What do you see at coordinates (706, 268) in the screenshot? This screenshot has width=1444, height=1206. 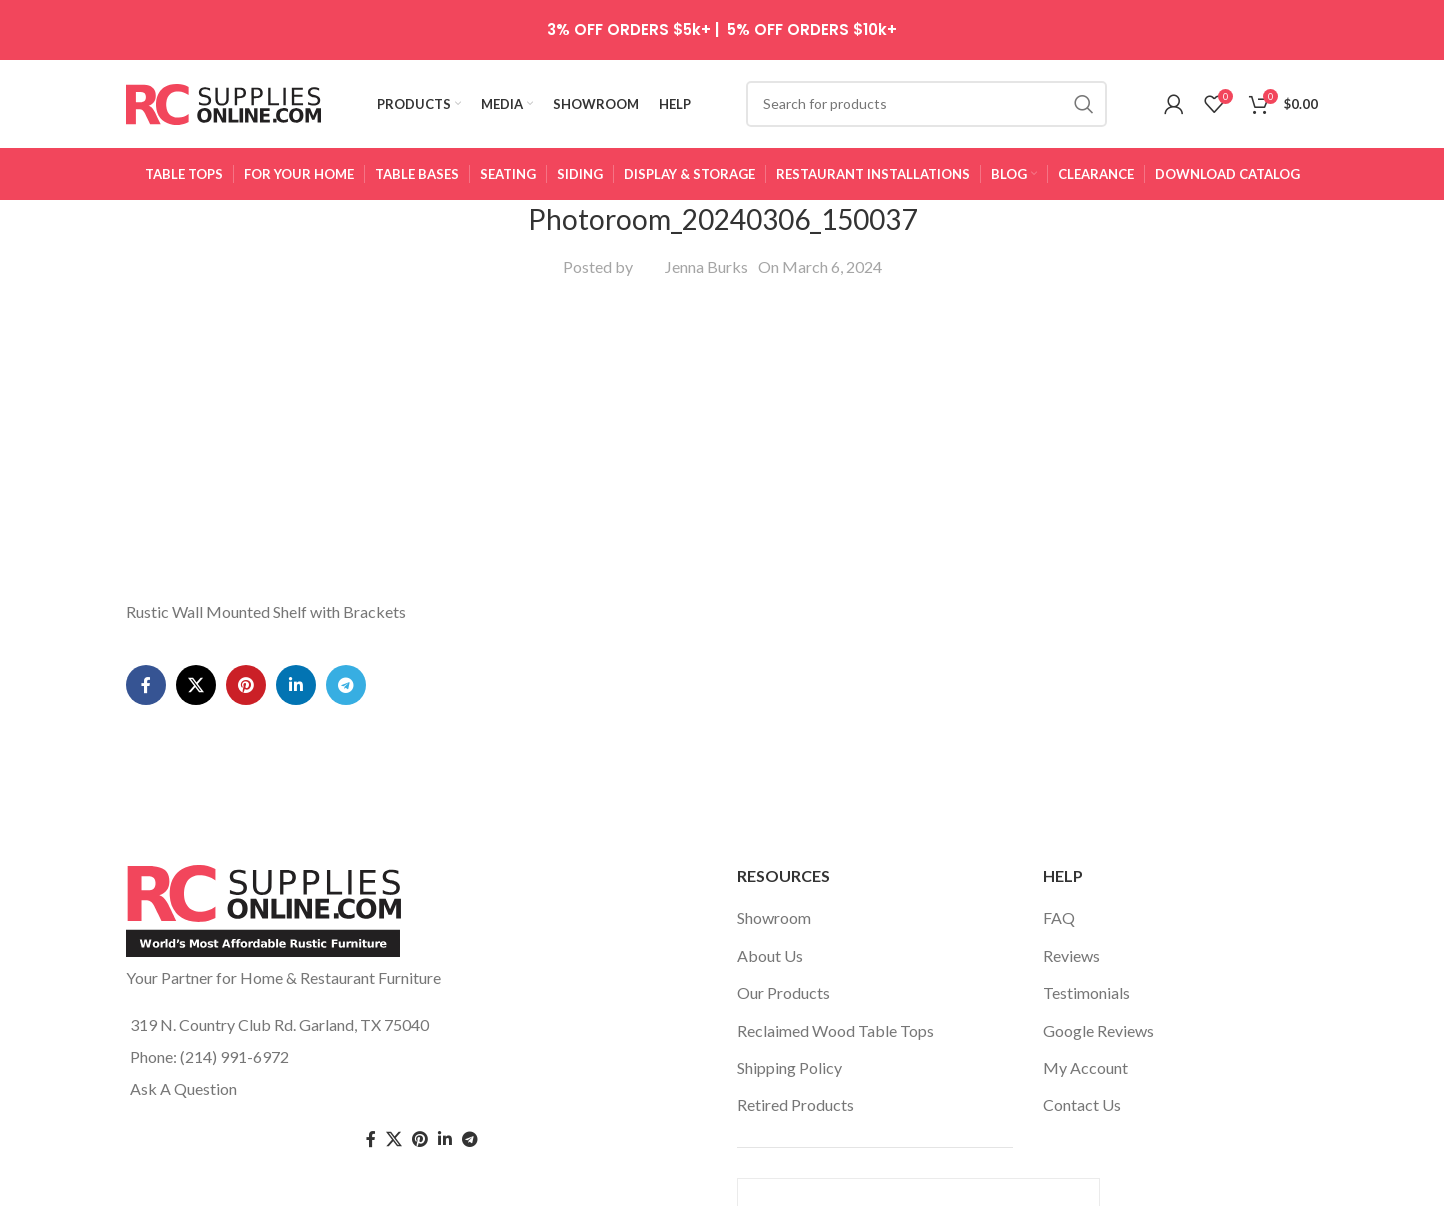 I see `Jenna Burks` at bounding box center [706, 268].